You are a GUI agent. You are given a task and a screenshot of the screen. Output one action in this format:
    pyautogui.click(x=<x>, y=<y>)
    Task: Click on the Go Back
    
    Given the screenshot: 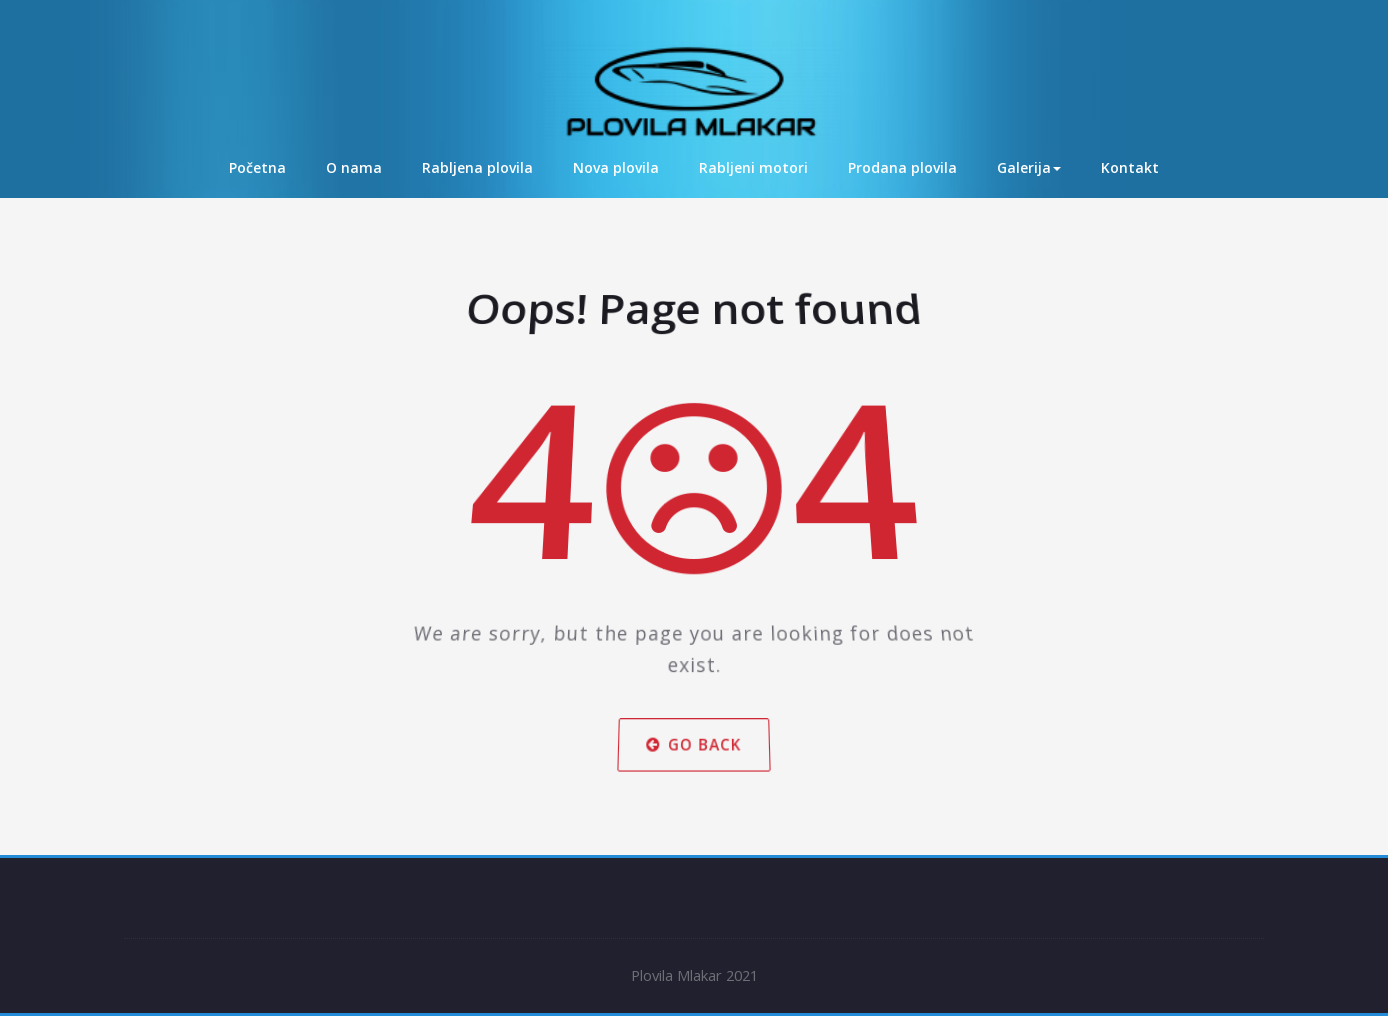 What is the action you would take?
    pyautogui.click(x=693, y=711)
    